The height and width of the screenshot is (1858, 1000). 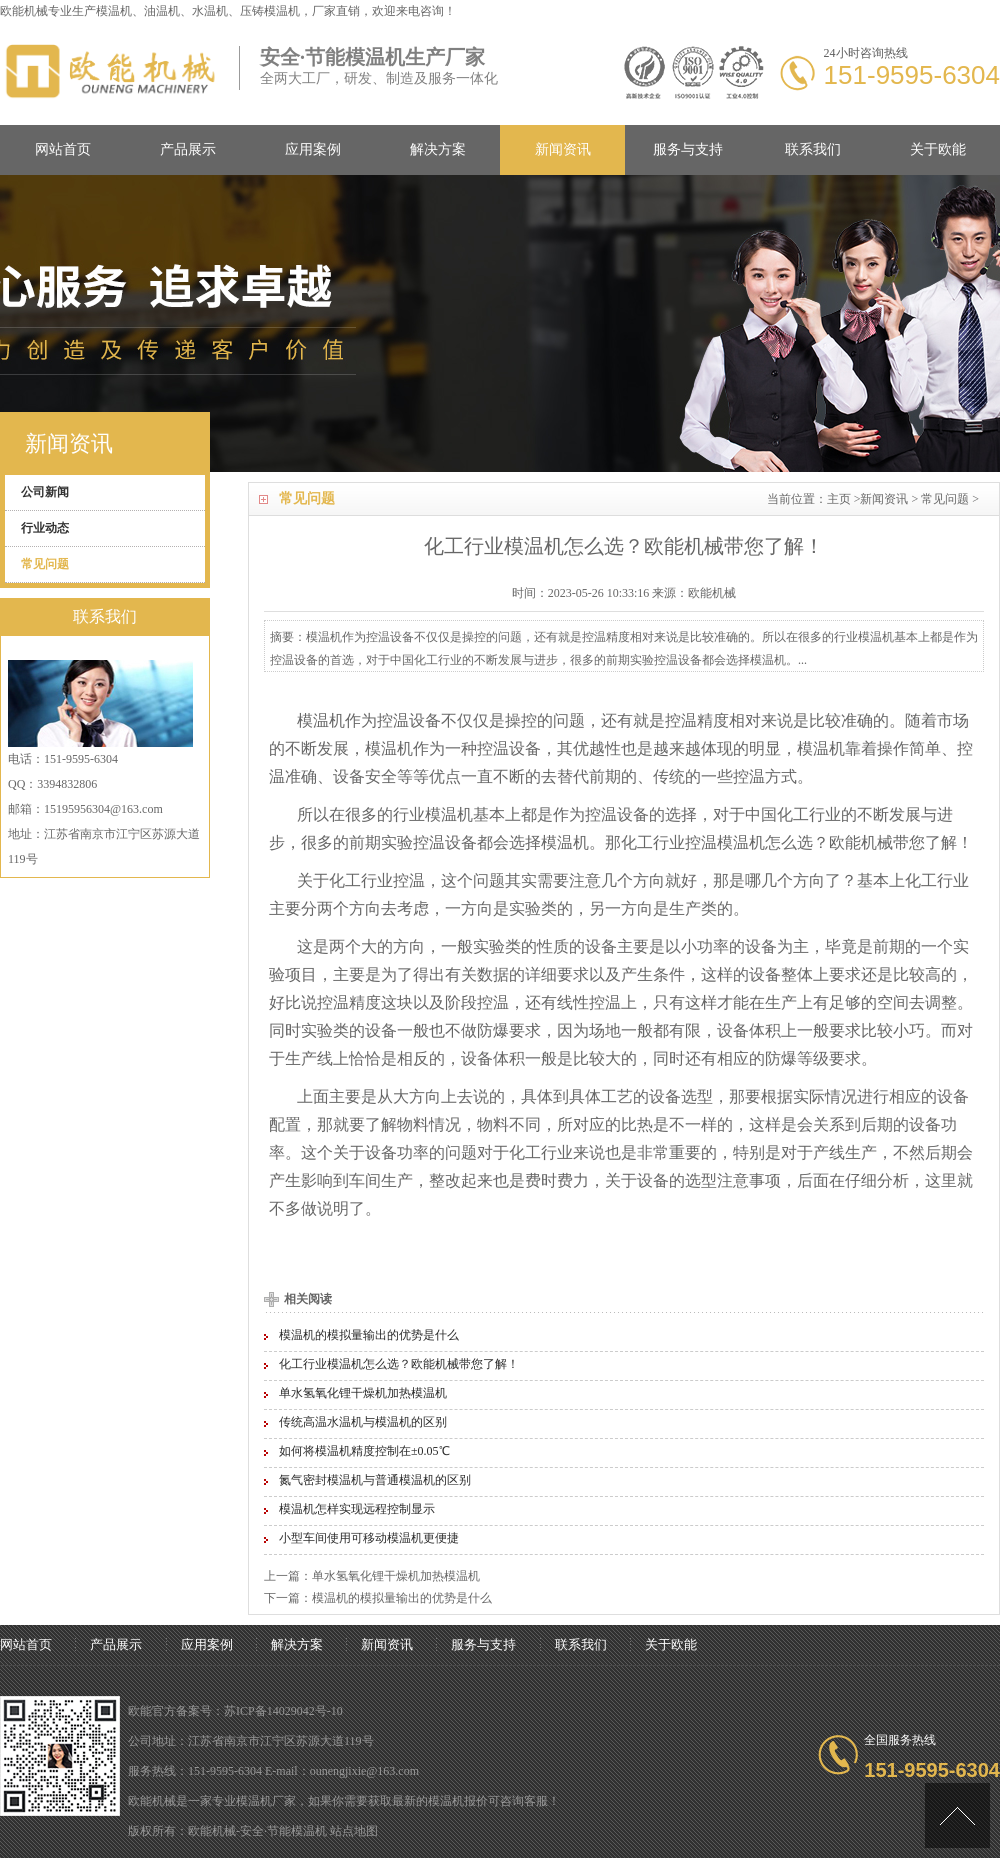 What do you see at coordinates (369, 1335) in the screenshot?
I see `模温机的模拟量输出的优势是什么` at bounding box center [369, 1335].